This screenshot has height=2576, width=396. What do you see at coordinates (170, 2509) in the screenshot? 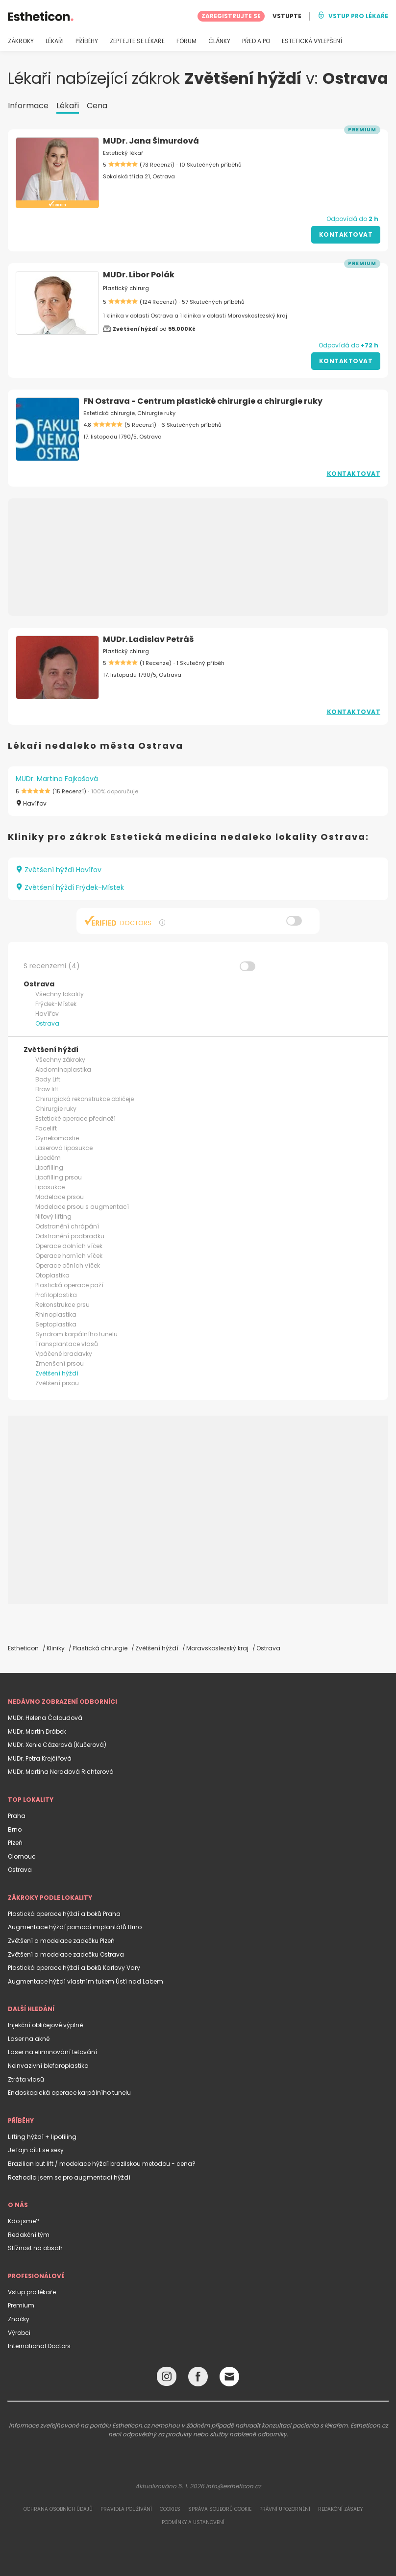
I see `Cookies` at bounding box center [170, 2509].